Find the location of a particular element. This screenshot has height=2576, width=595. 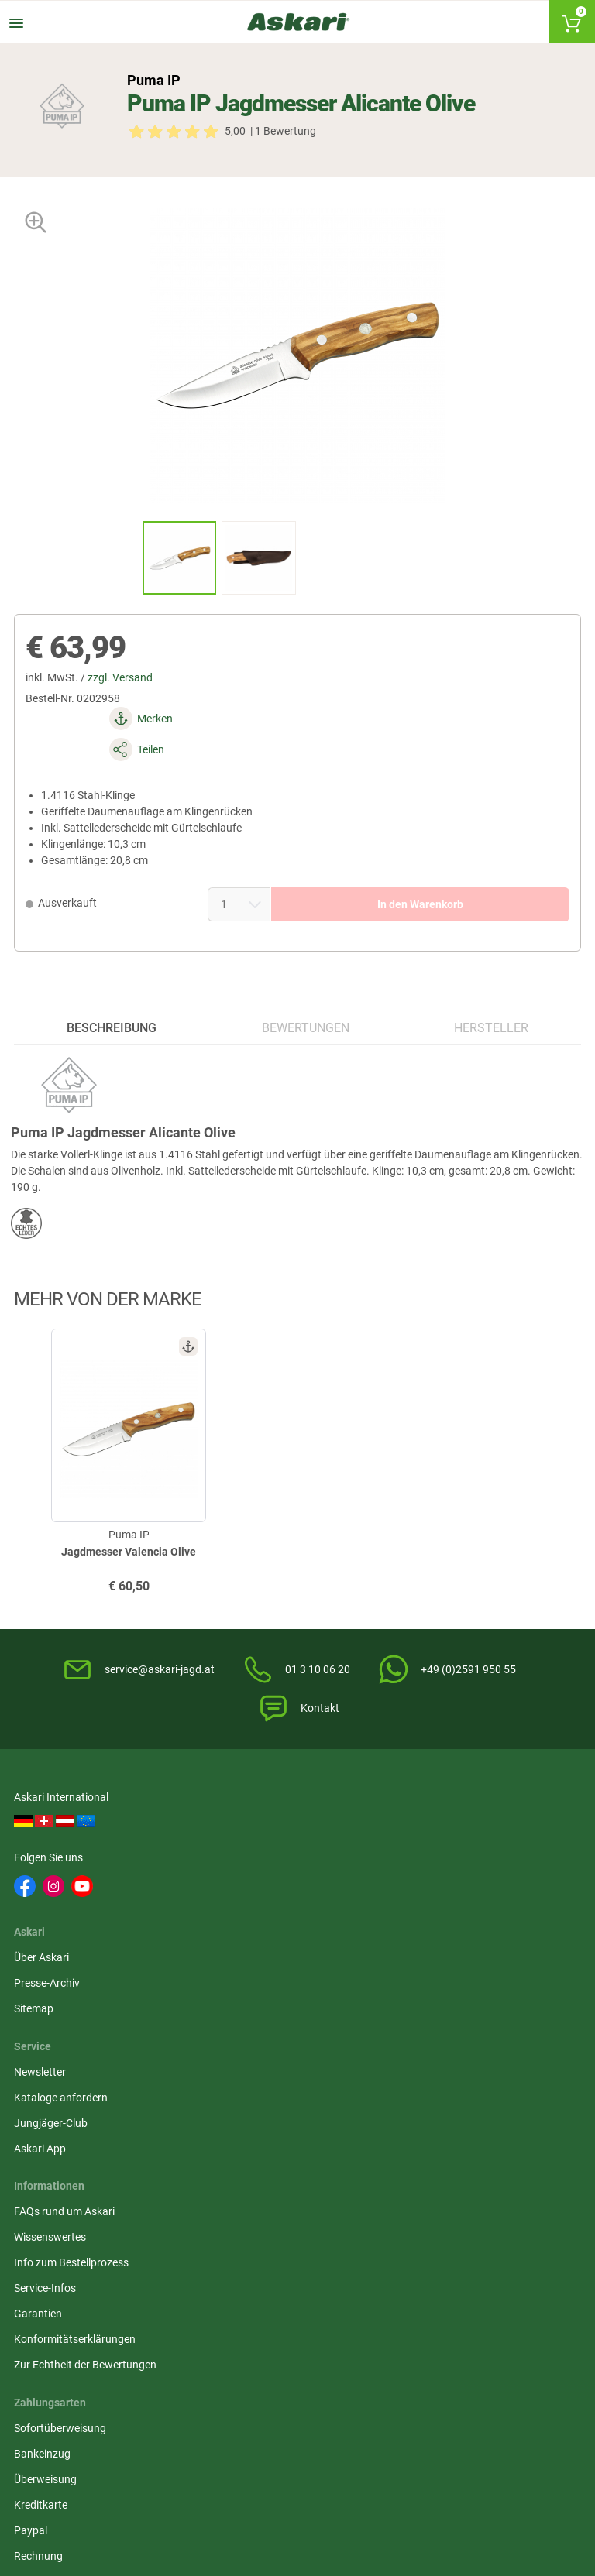

Sofortüberweisung is located at coordinates (450, 1942).